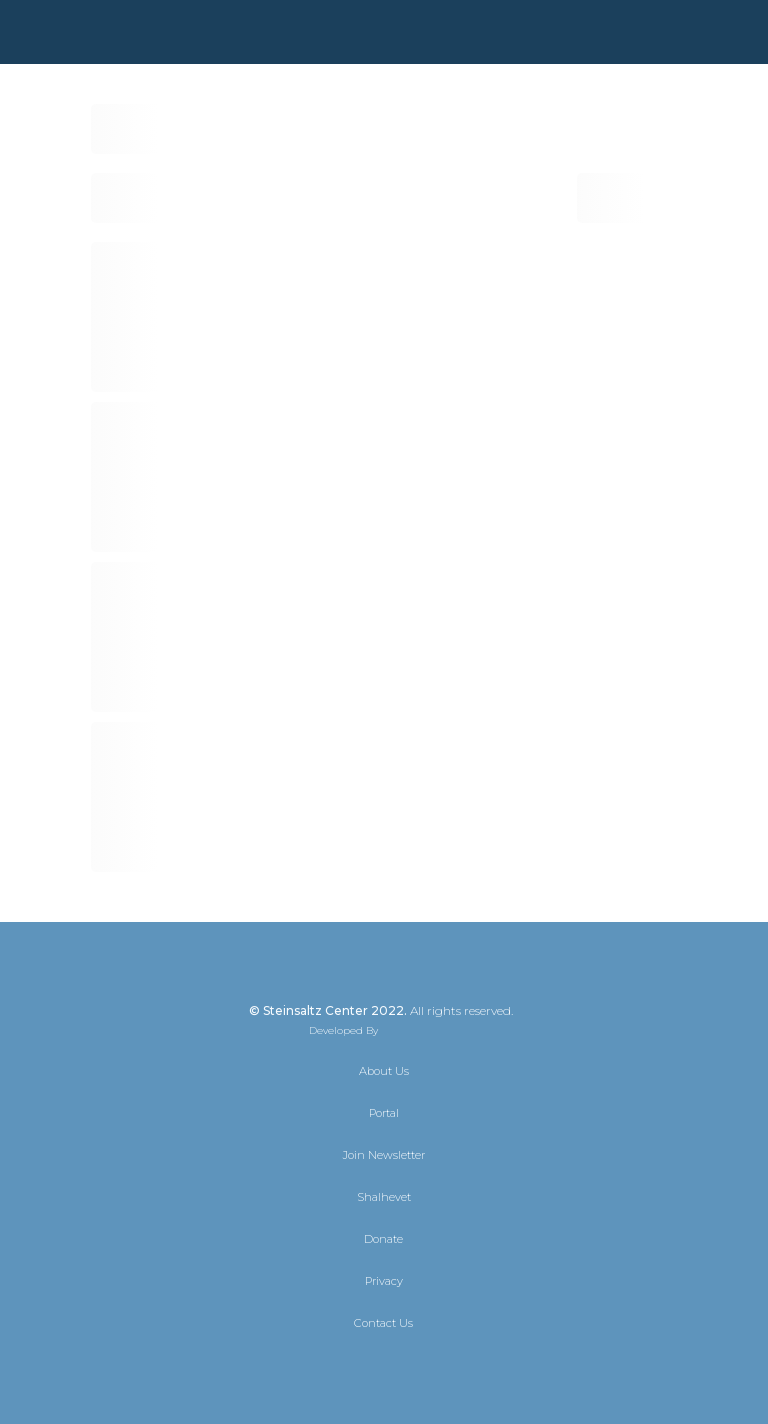 This screenshot has height=1424, width=768. I want to click on Shalhevet, so click(384, 1197).